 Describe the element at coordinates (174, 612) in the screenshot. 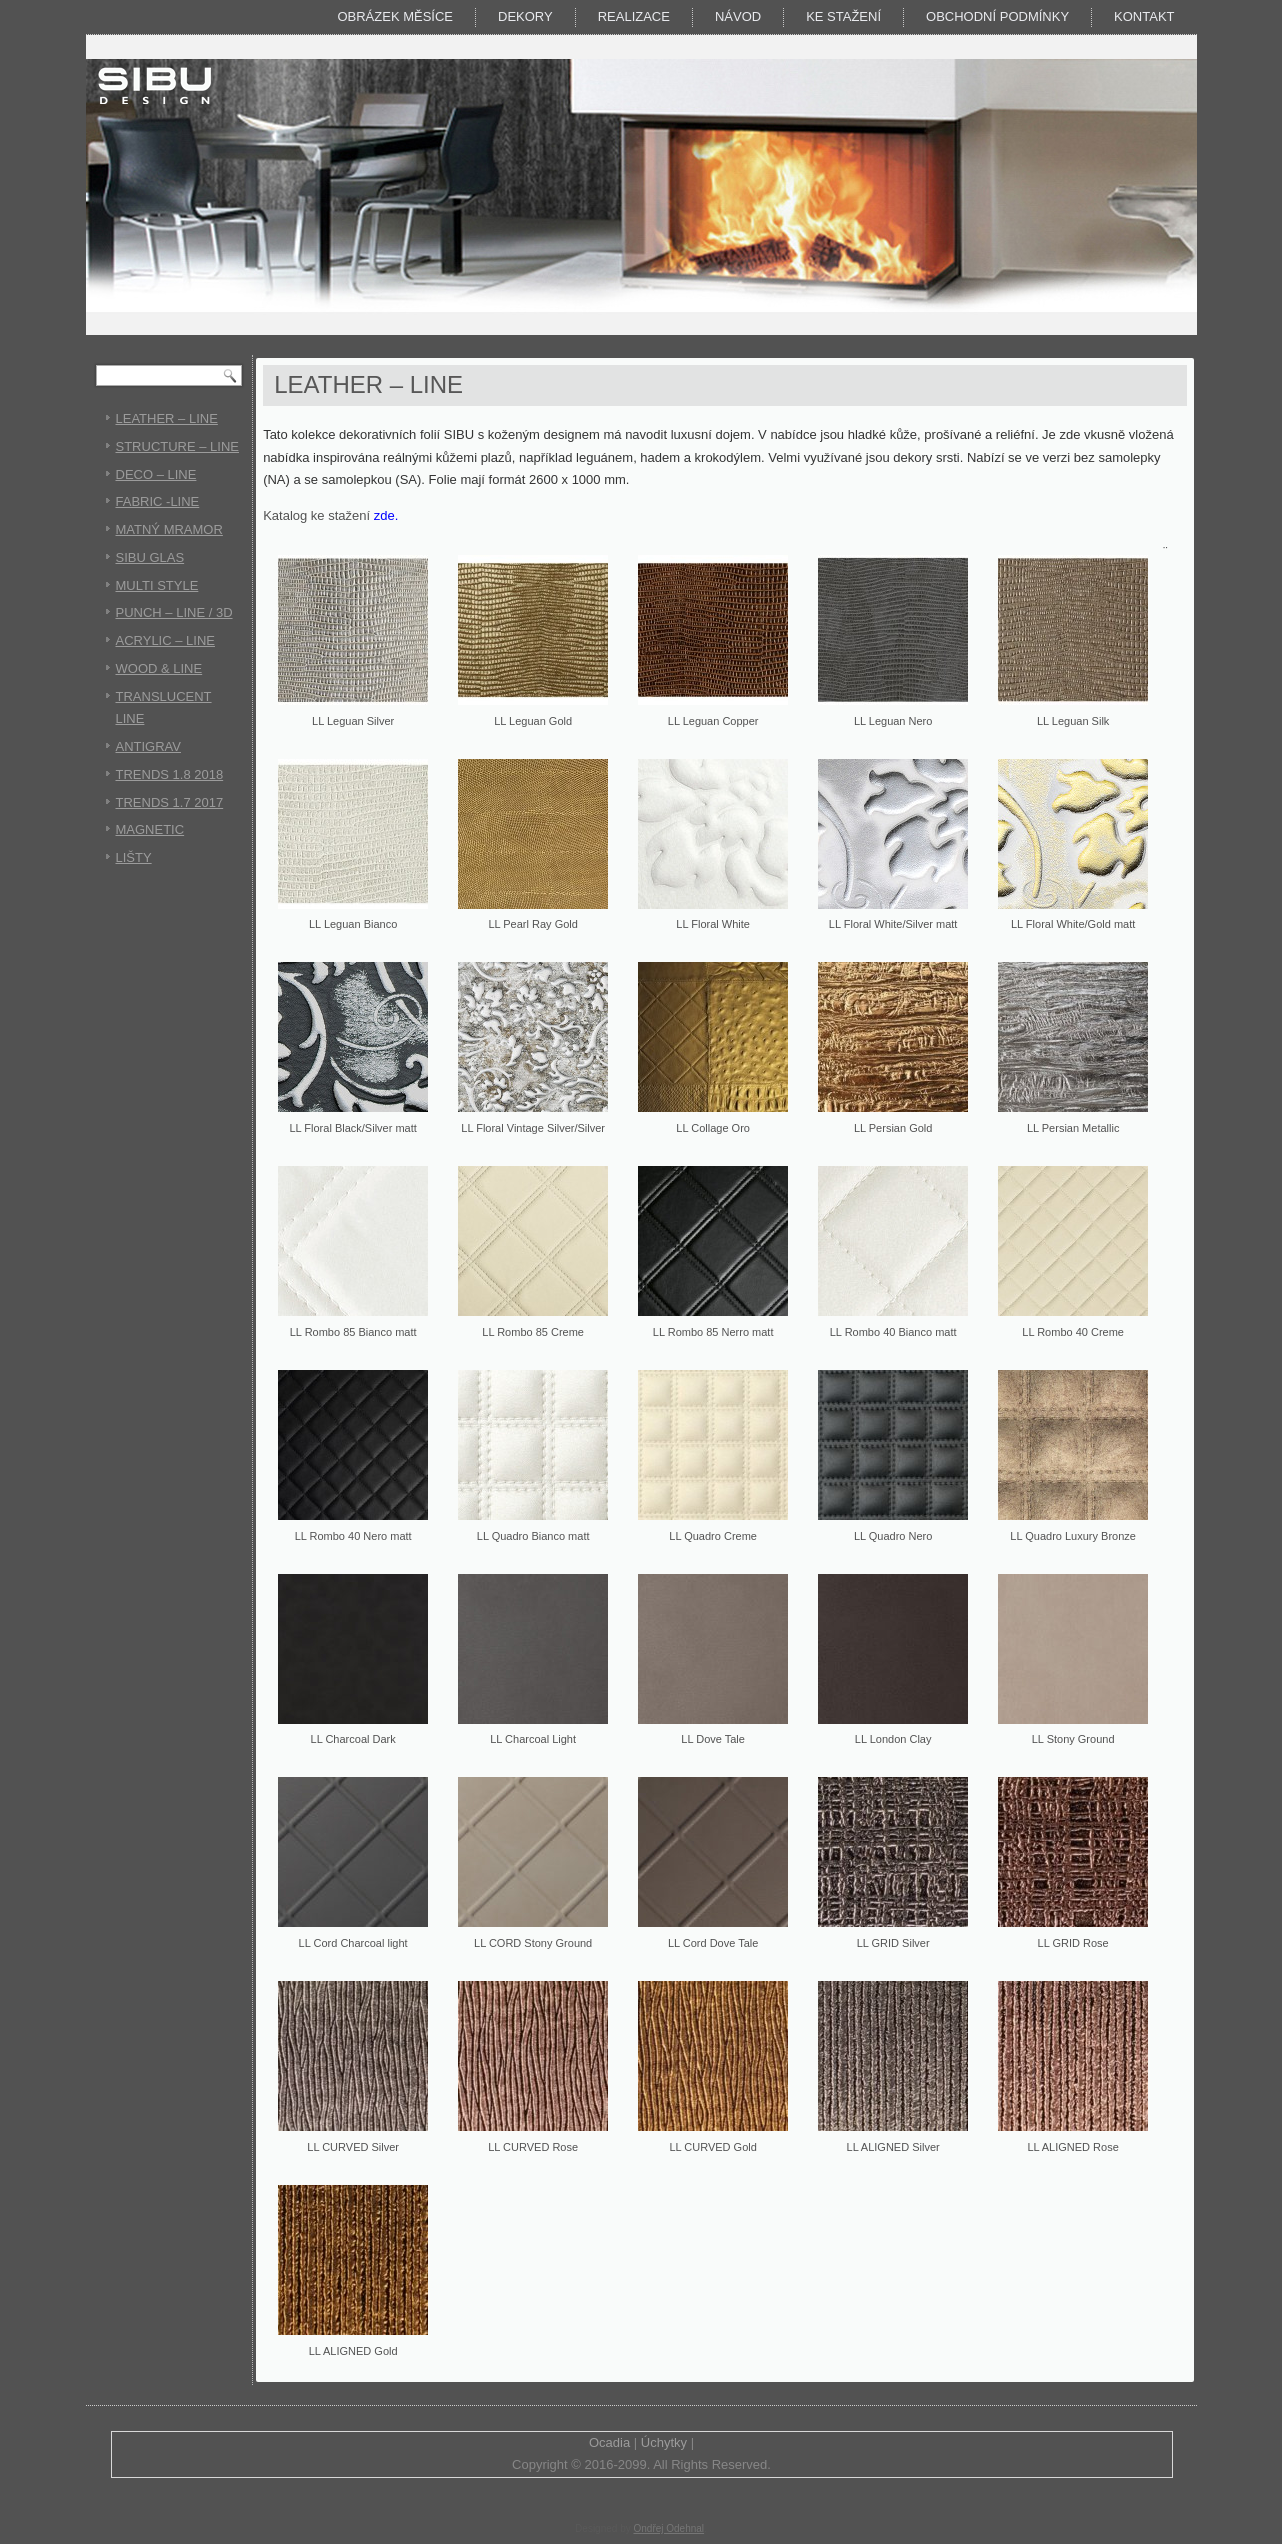

I see `PUNCH – LINE / 3D` at that location.